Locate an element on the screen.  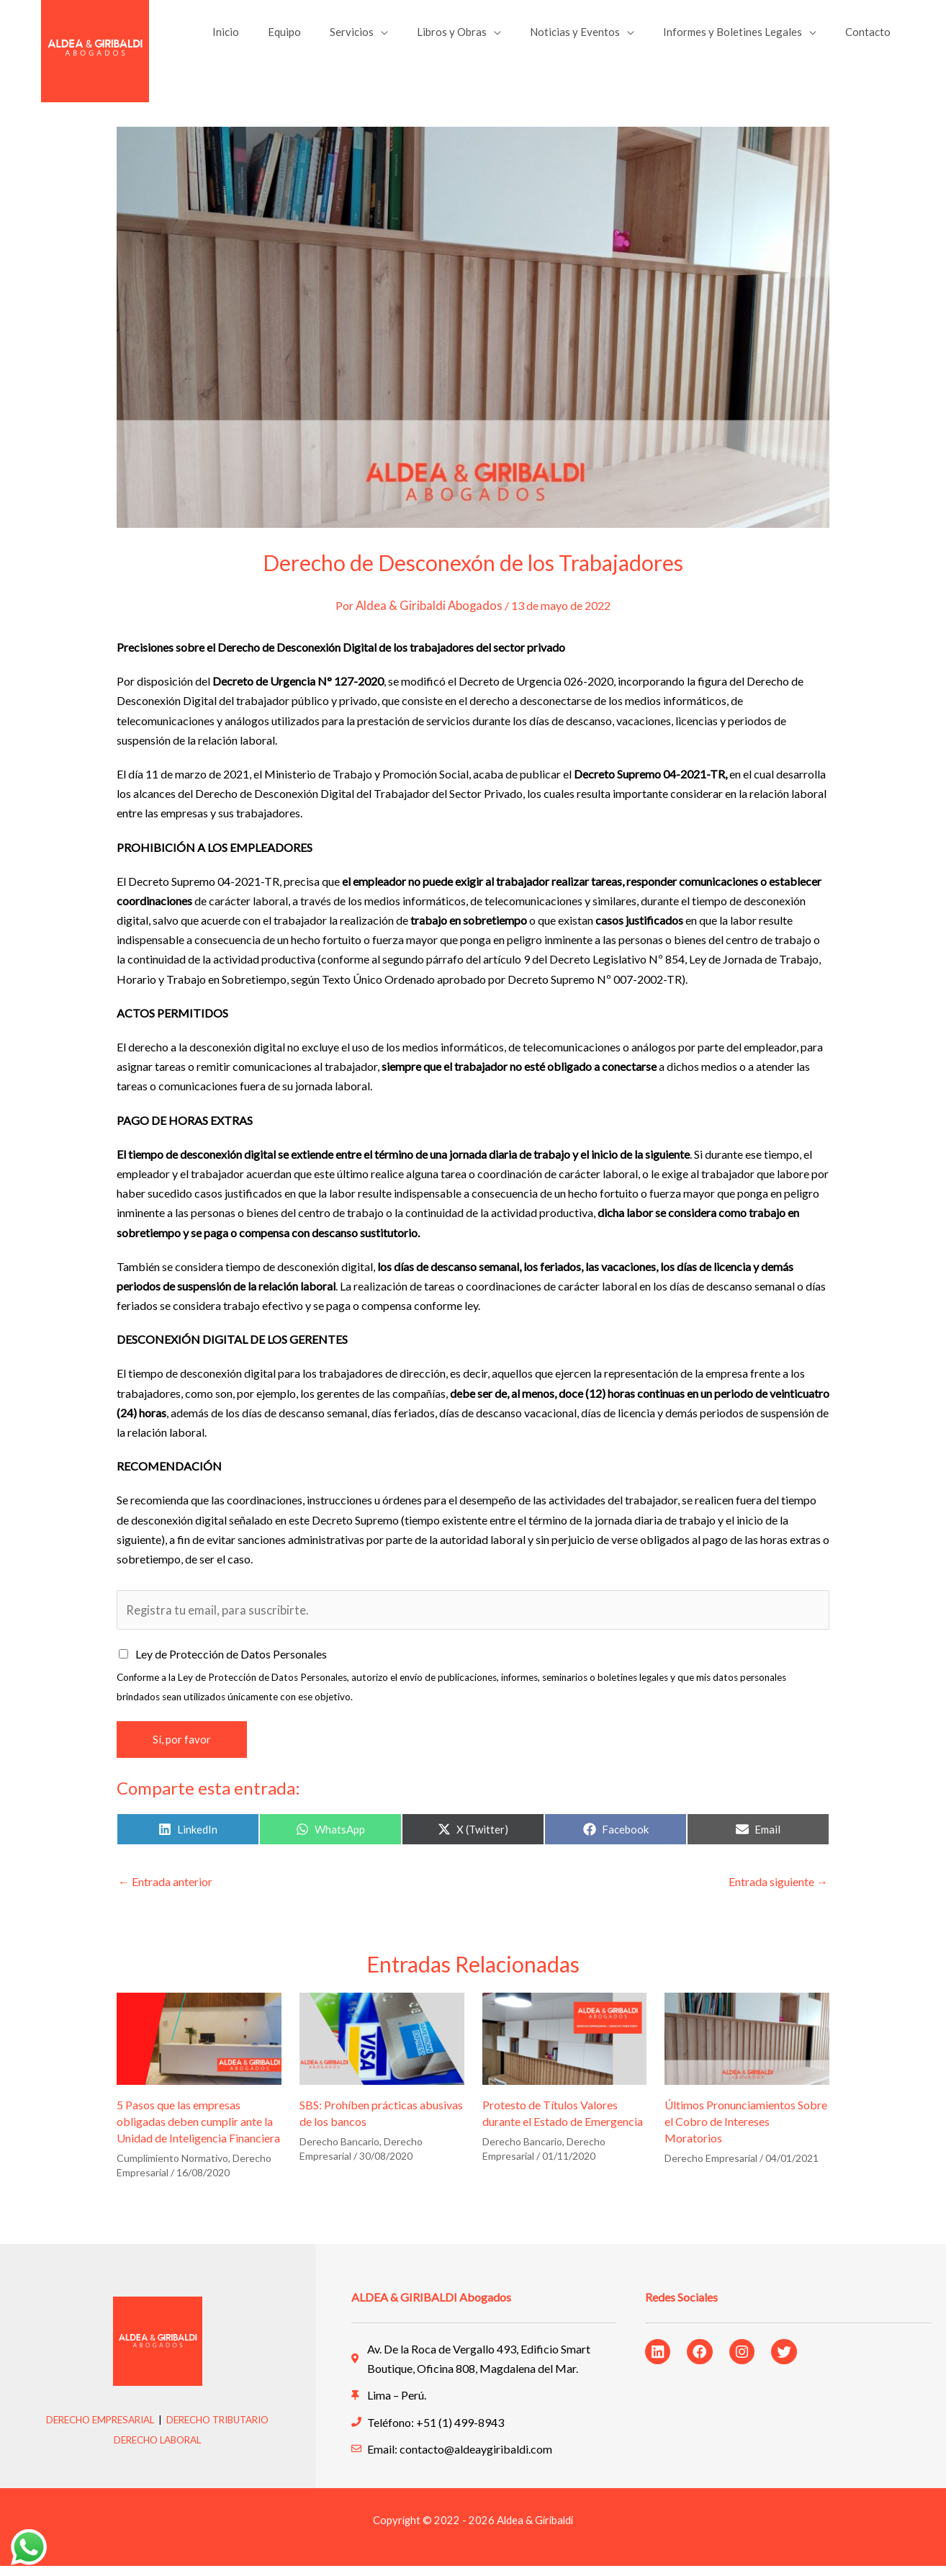
Inicio is located at coordinates (272, 37).